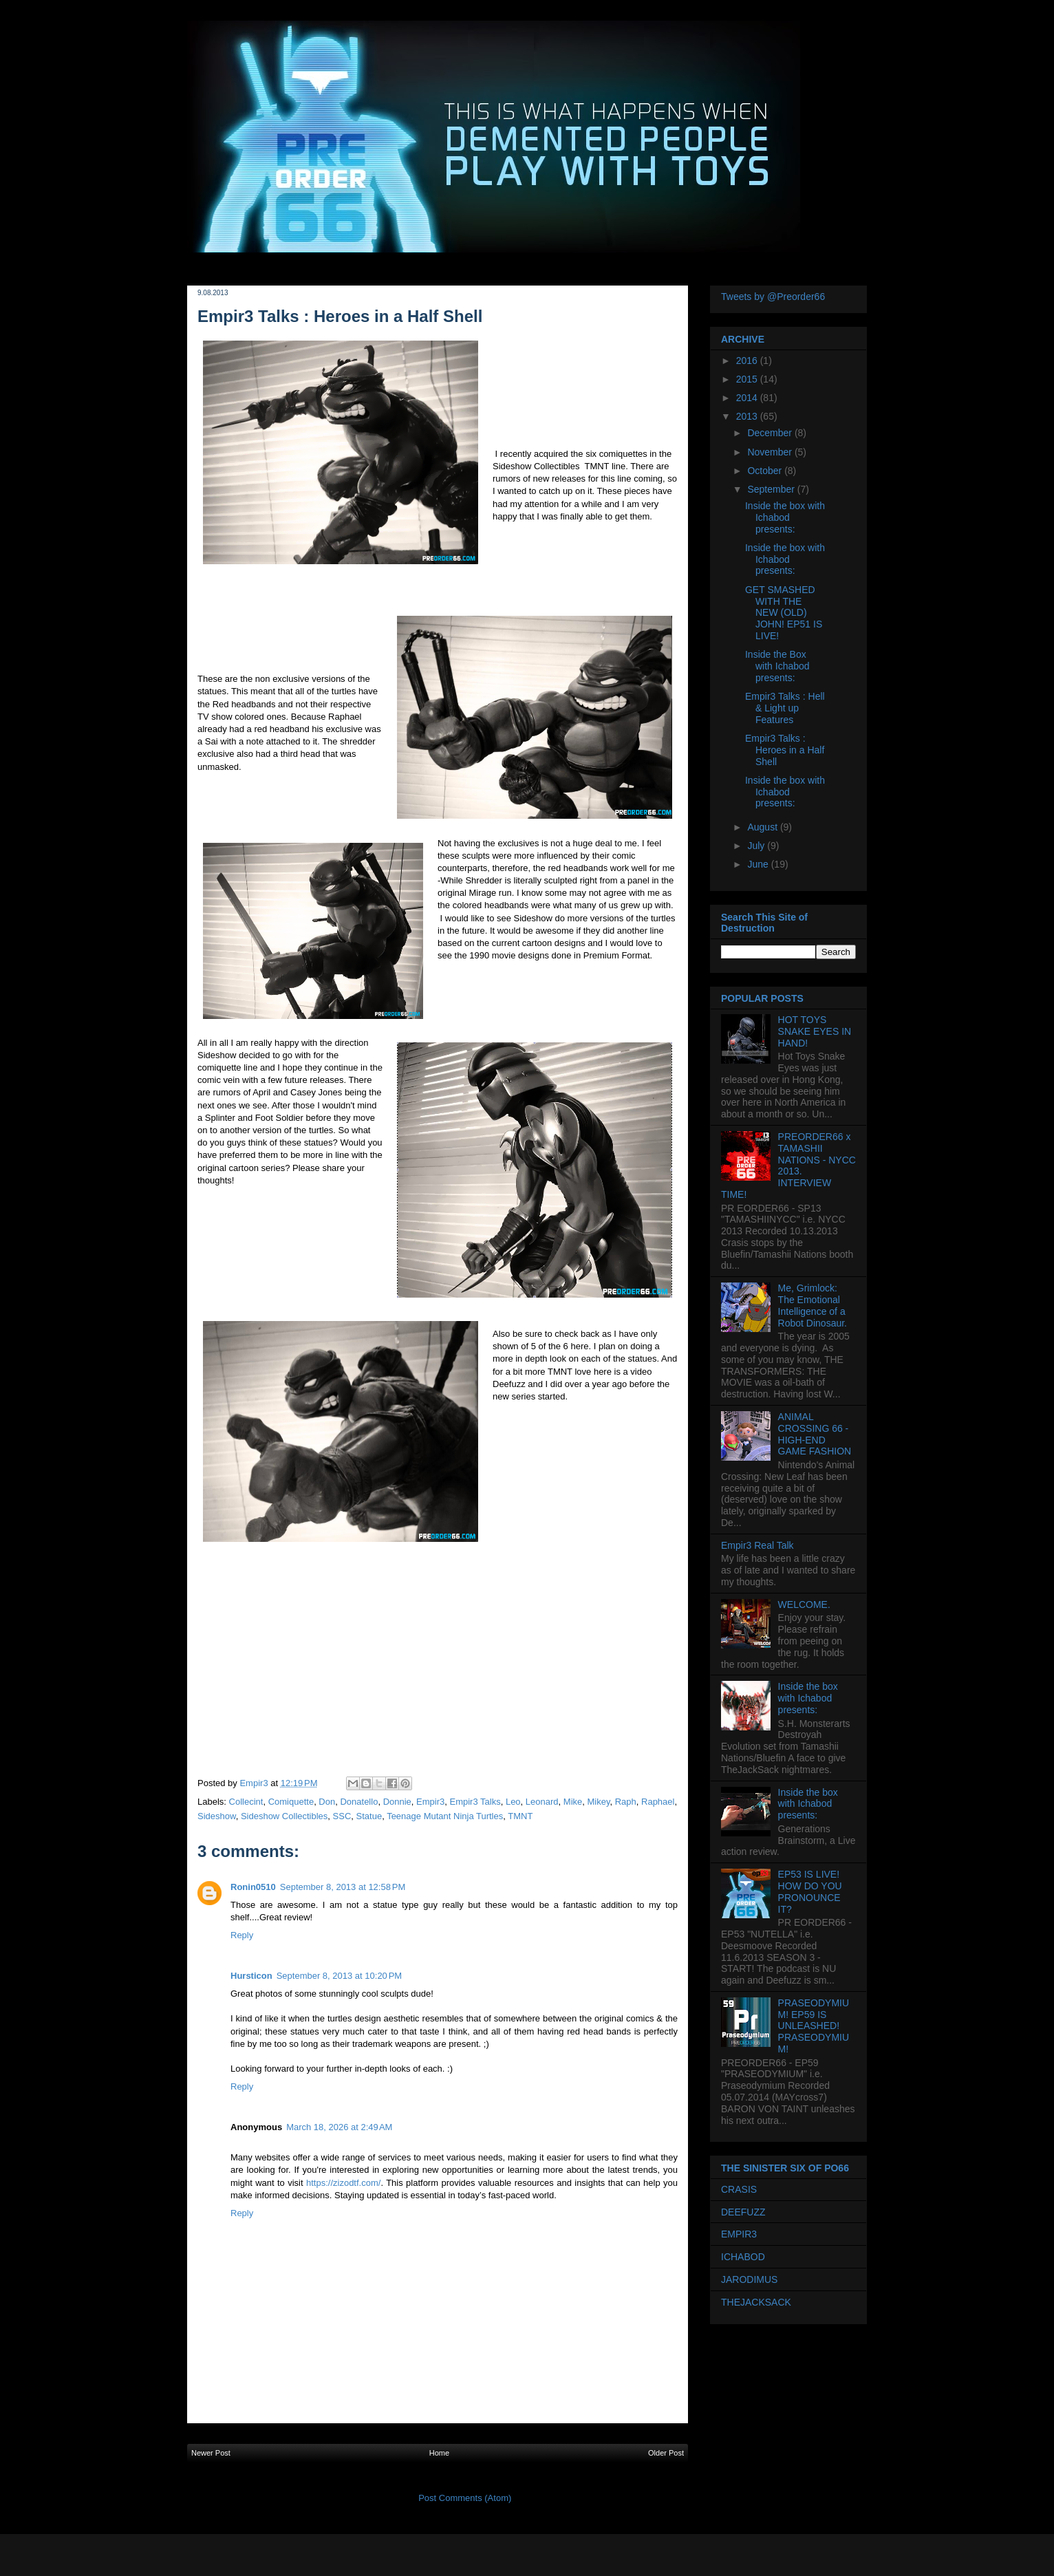  I want to click on https://zizodtf.com/, so click(343, 2183).